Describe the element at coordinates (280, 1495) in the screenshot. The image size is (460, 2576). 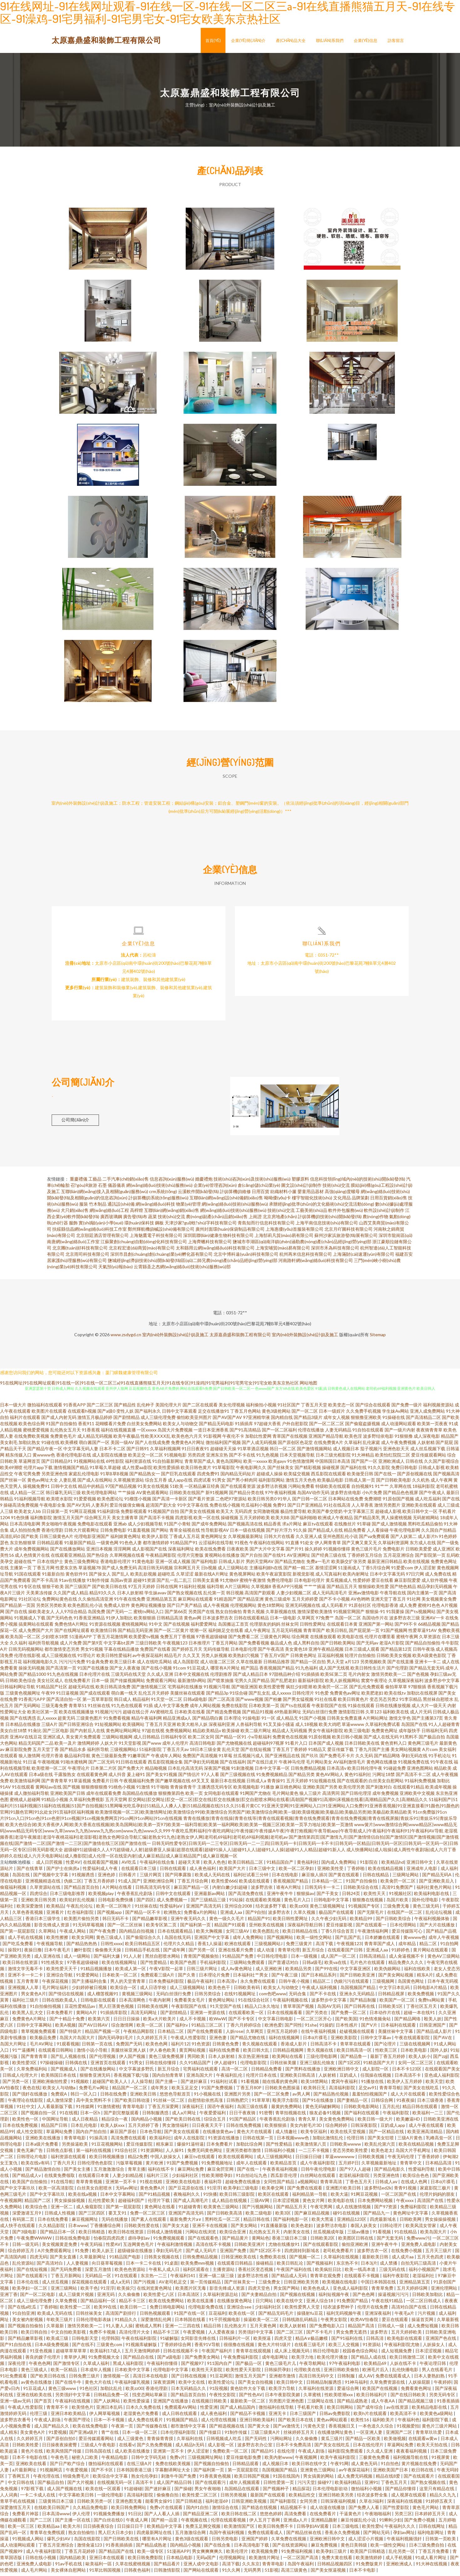
I see `97午夜福利视频` at that location.